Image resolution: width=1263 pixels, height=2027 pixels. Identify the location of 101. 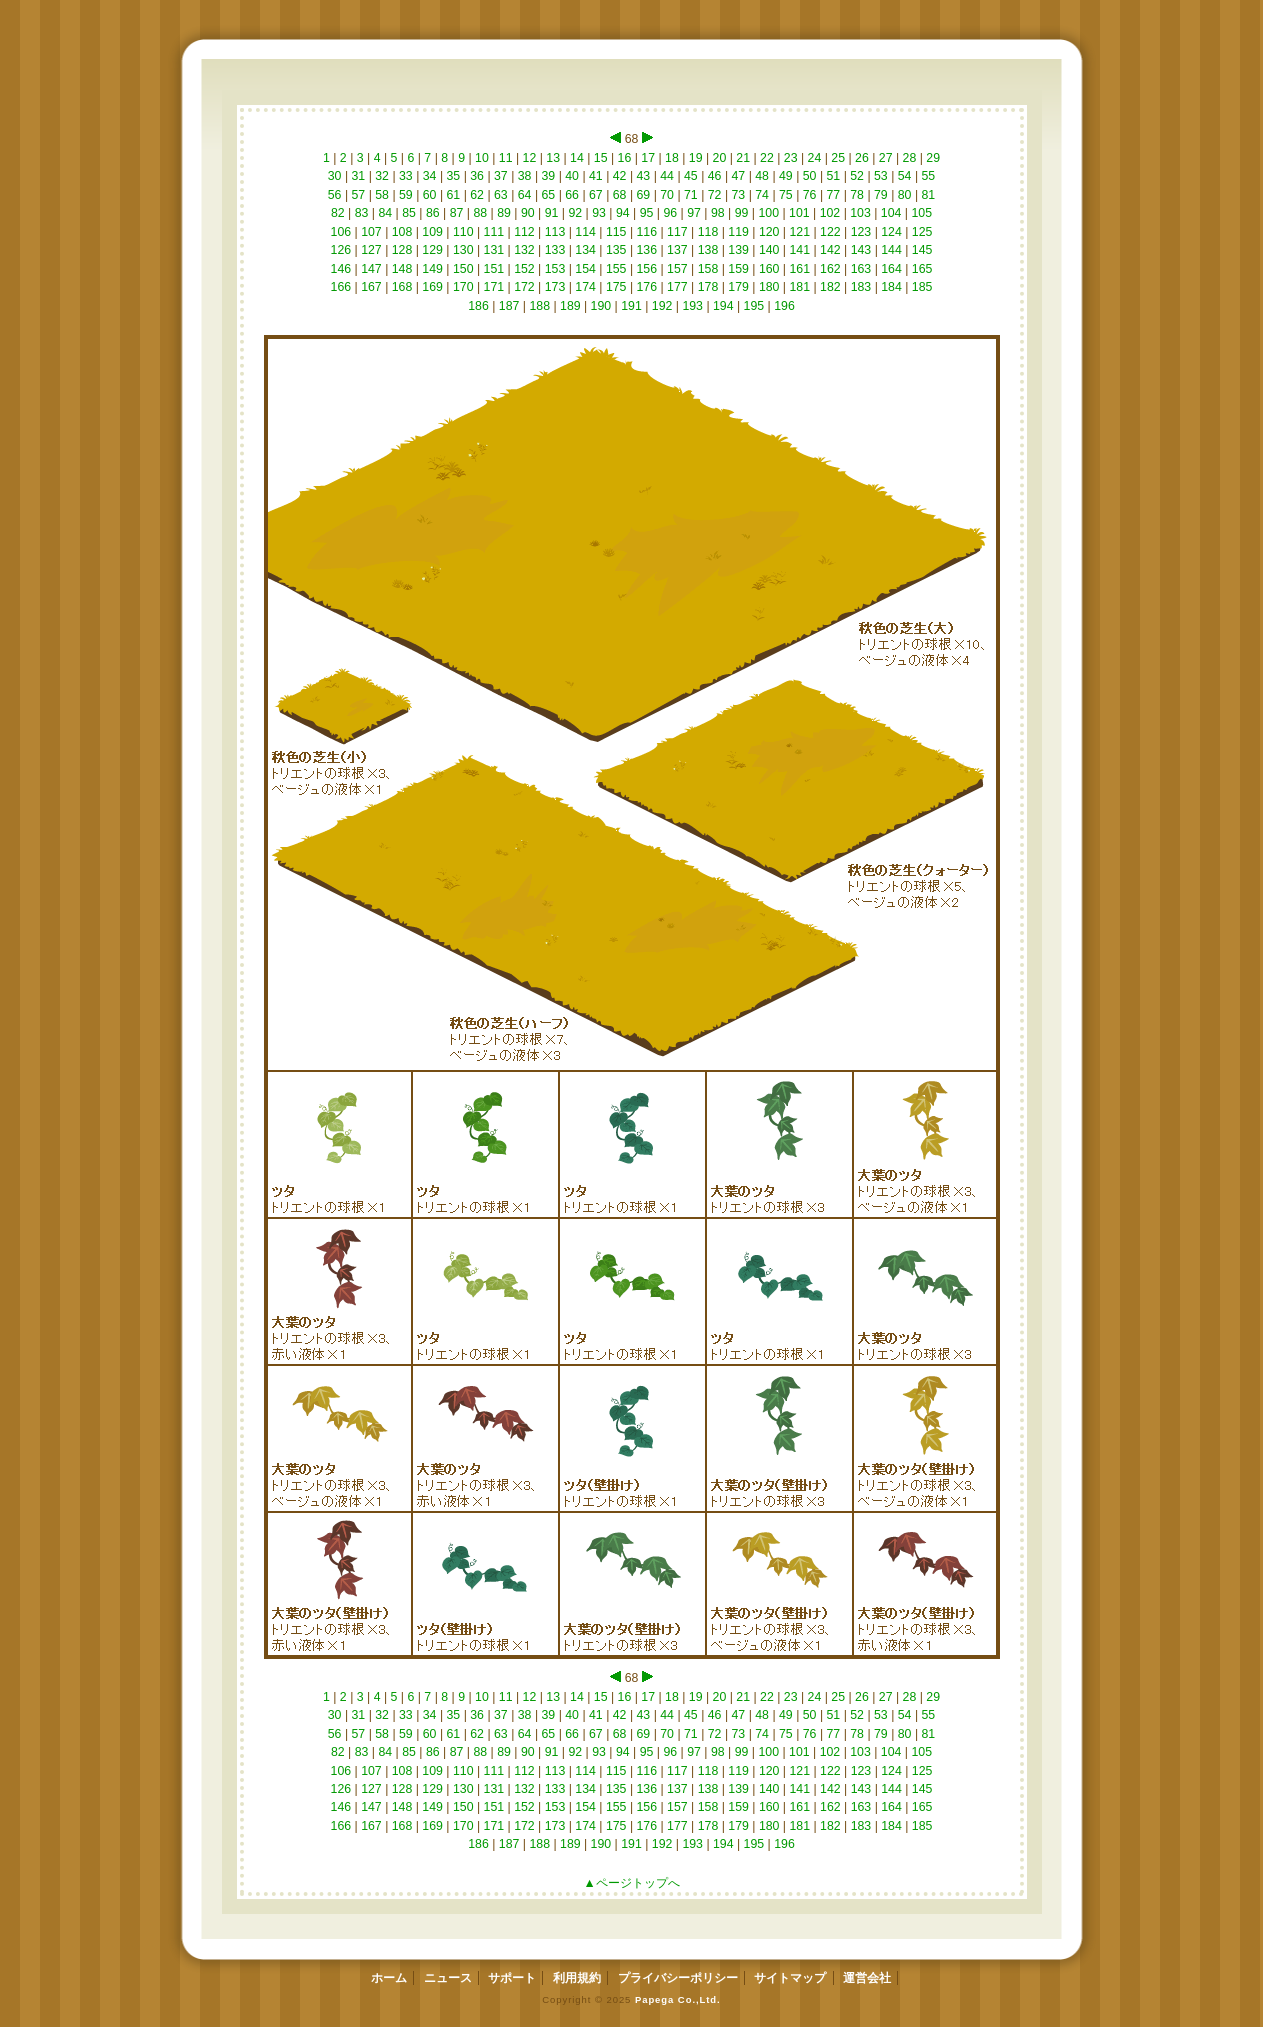
(799, 213).